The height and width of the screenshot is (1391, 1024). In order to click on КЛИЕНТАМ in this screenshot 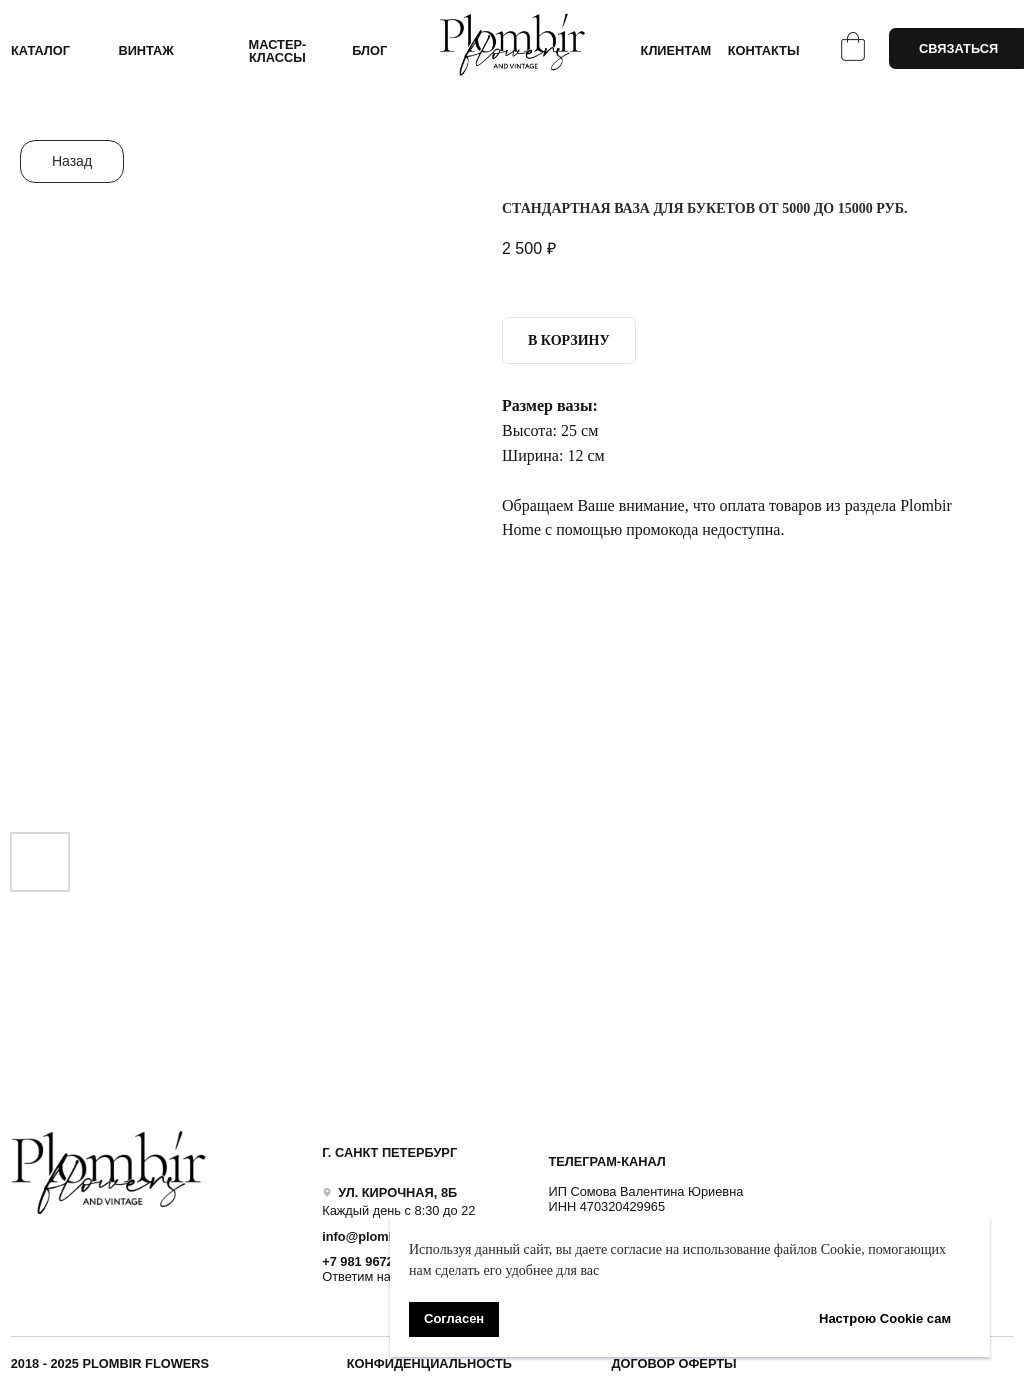, I will do `click(676, 50)`.